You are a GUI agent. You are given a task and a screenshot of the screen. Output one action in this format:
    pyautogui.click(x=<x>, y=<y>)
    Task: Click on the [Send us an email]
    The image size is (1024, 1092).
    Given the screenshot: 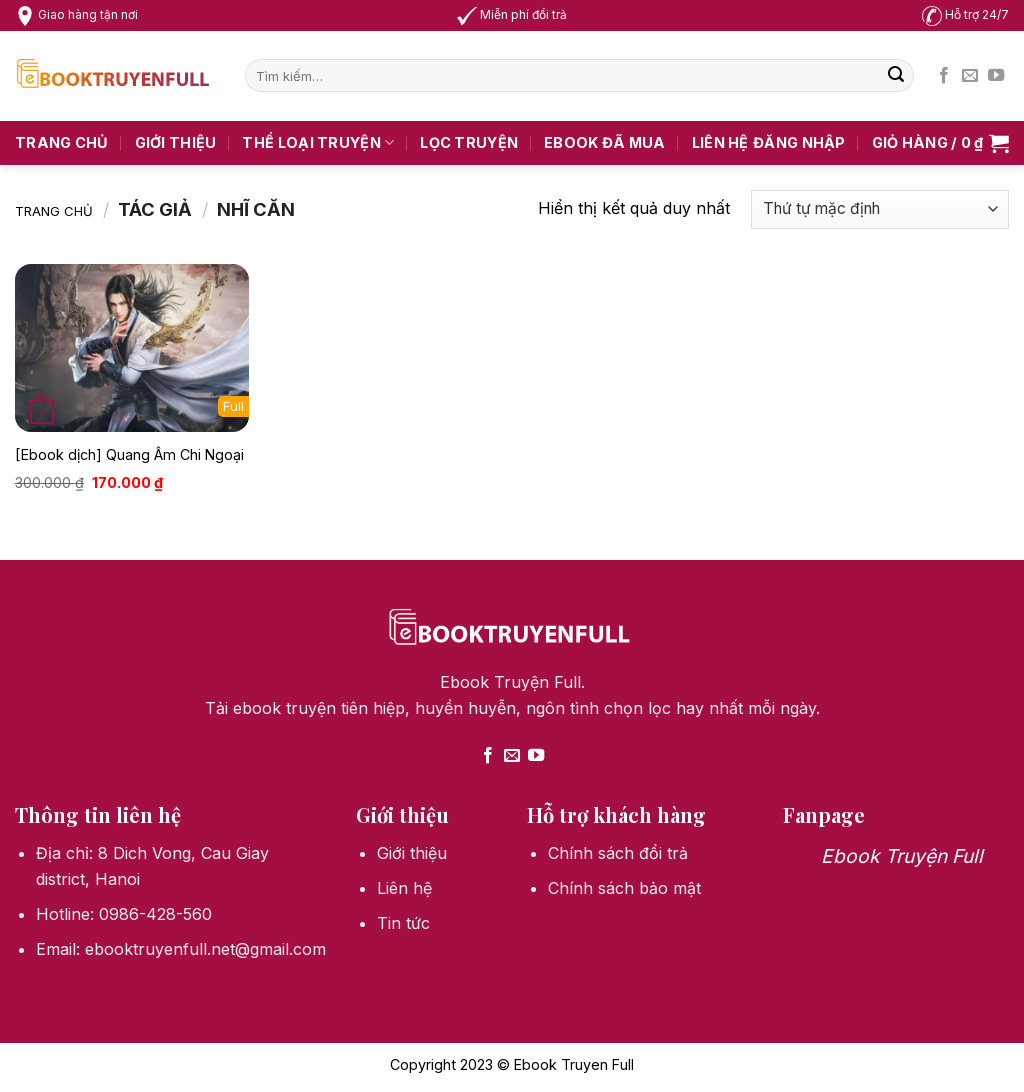 What is the action you would take?
    pyautogui.click(x=970, y=76)
    